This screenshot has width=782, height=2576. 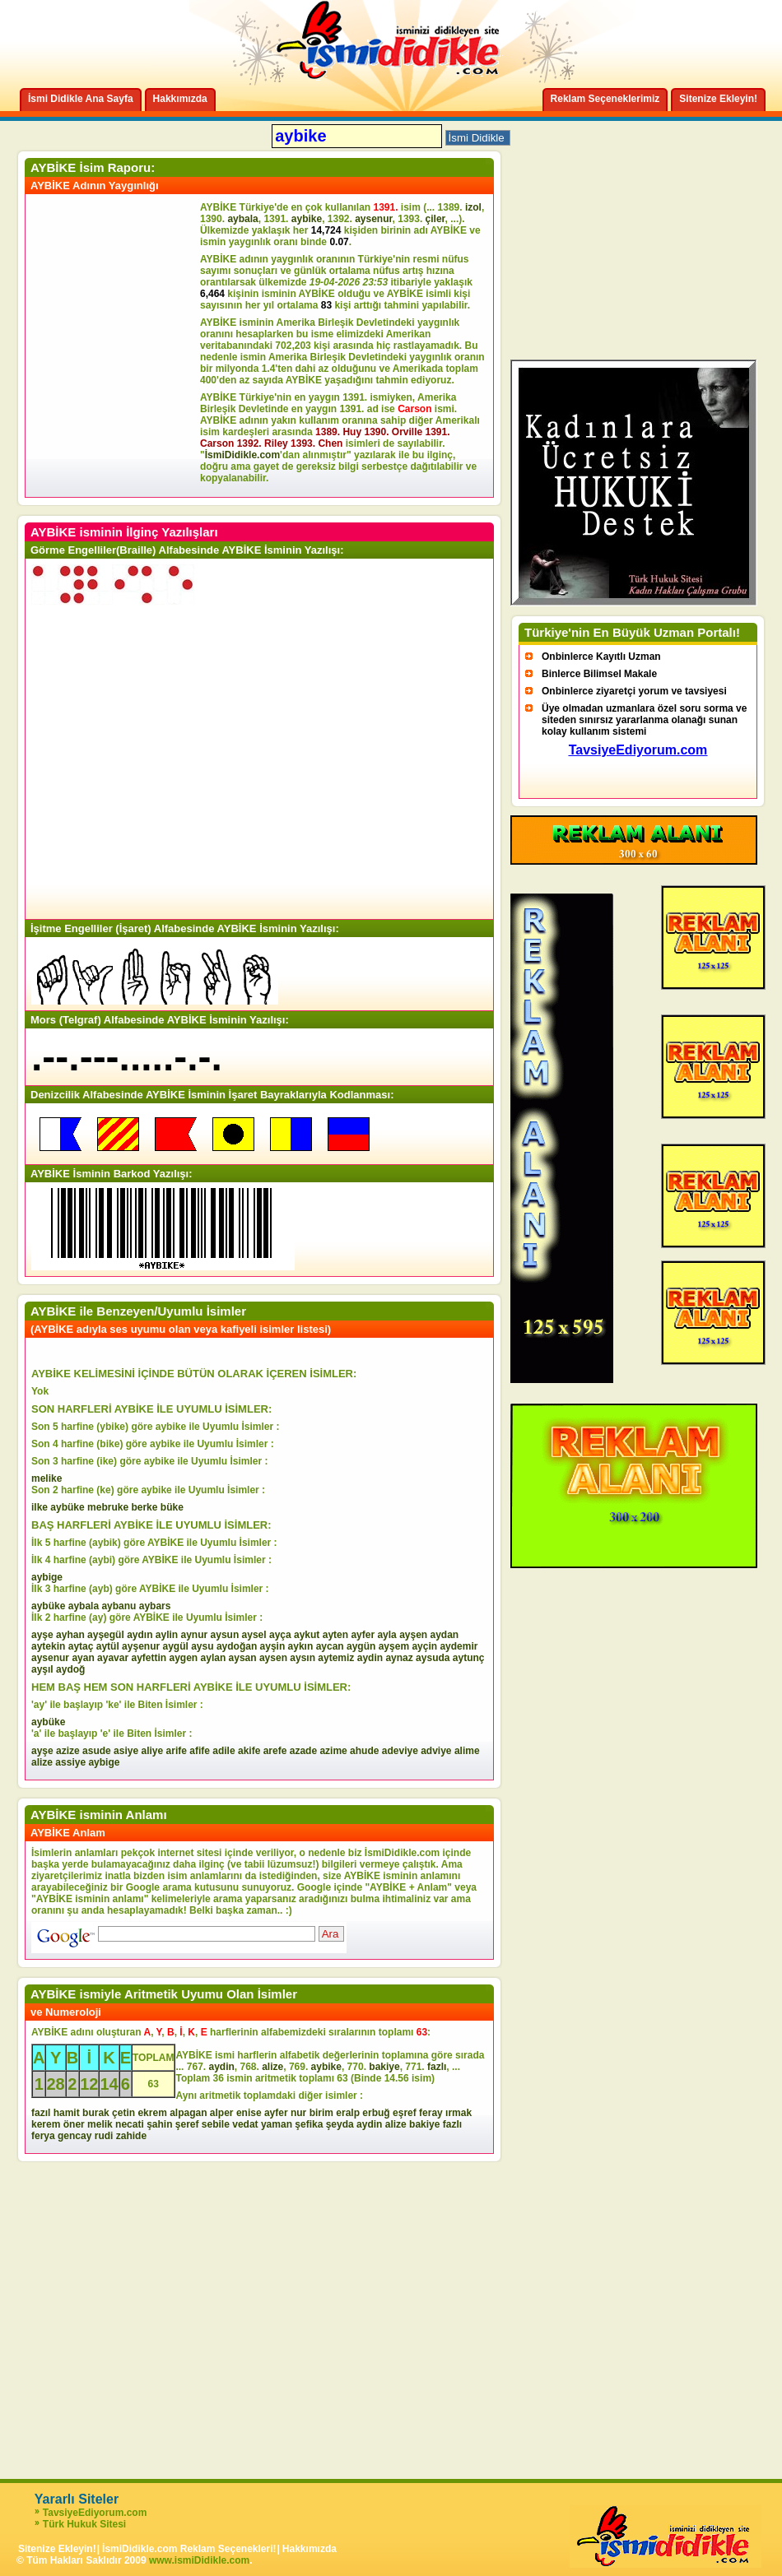 What do you see at coordinates (309, 2124) in the screenshot?
I see `şefika` at bounding box center [309, 2124].